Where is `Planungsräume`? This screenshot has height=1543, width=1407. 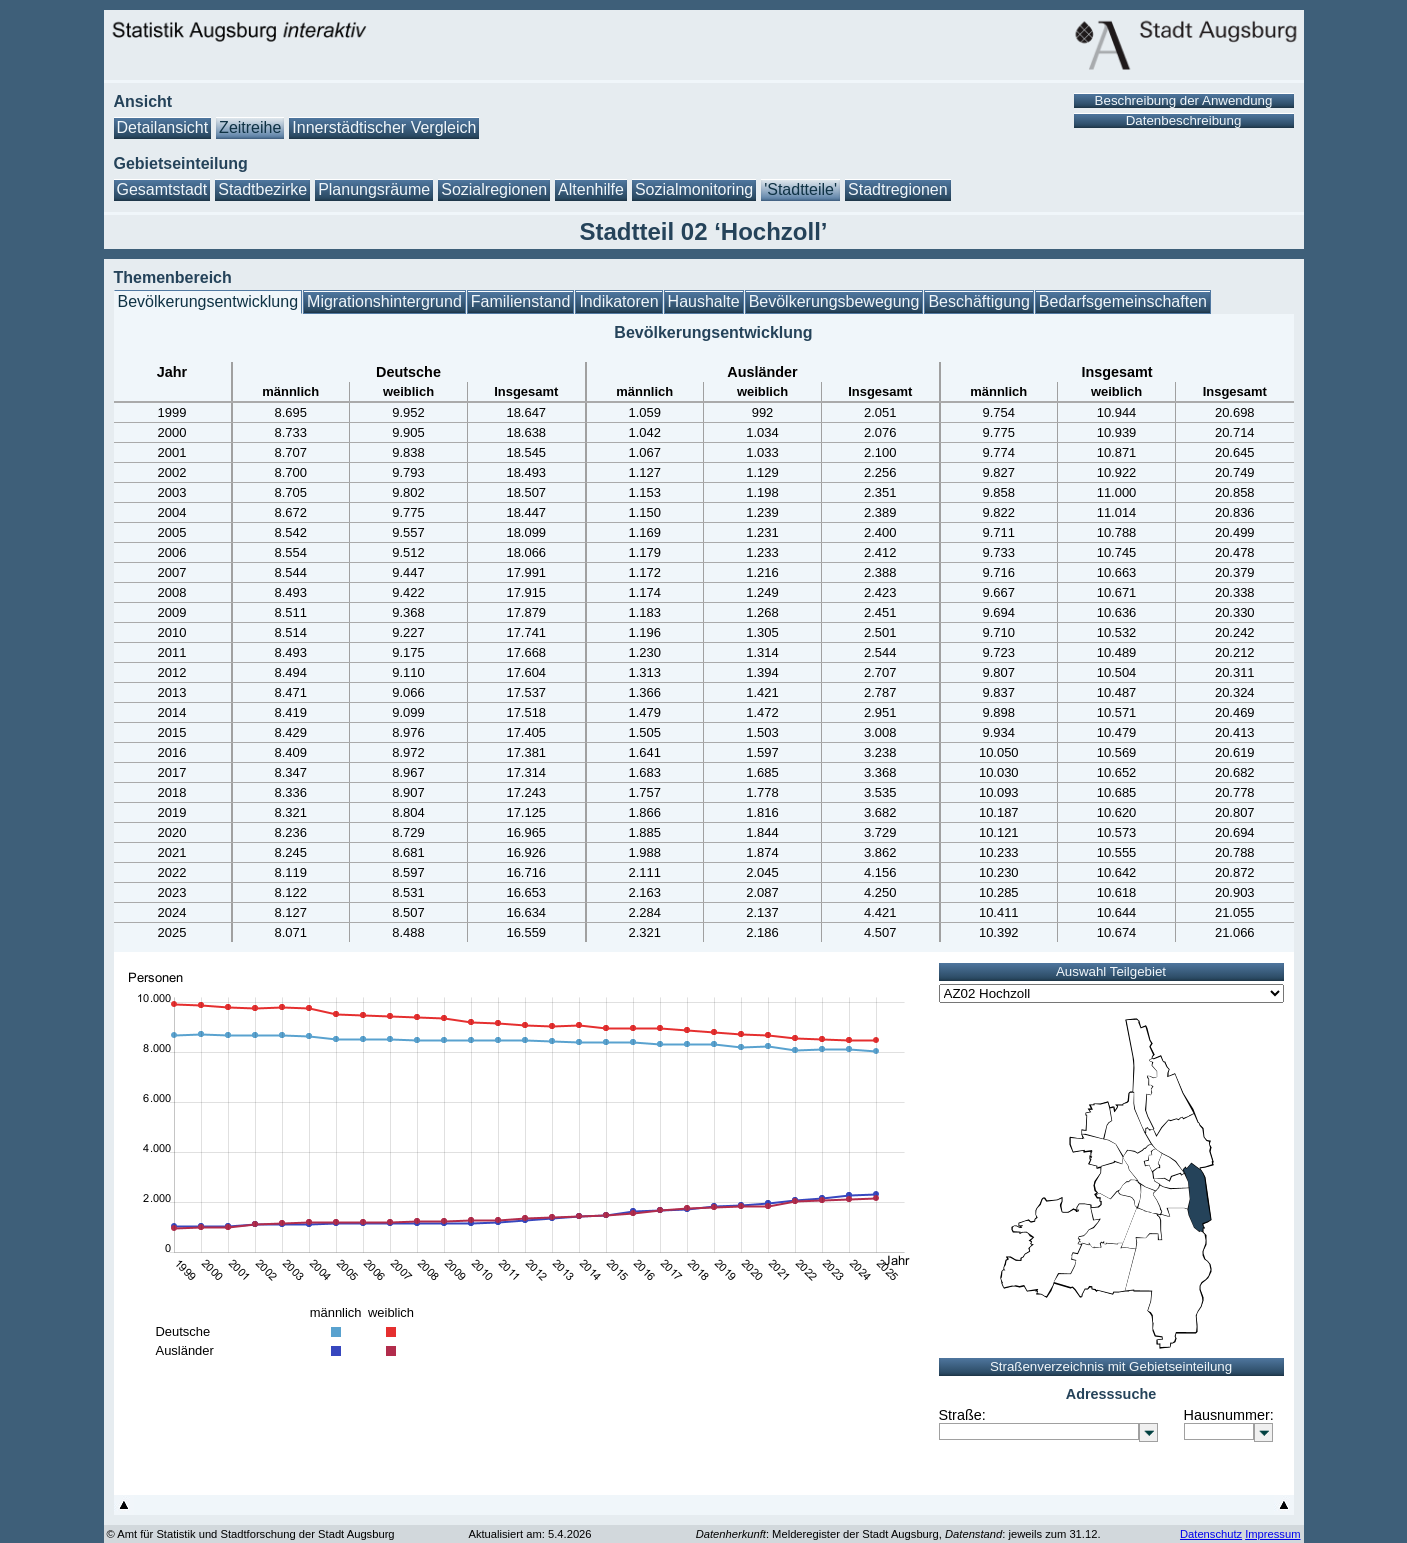
Planungsräume is located at coordinates (374, 189).